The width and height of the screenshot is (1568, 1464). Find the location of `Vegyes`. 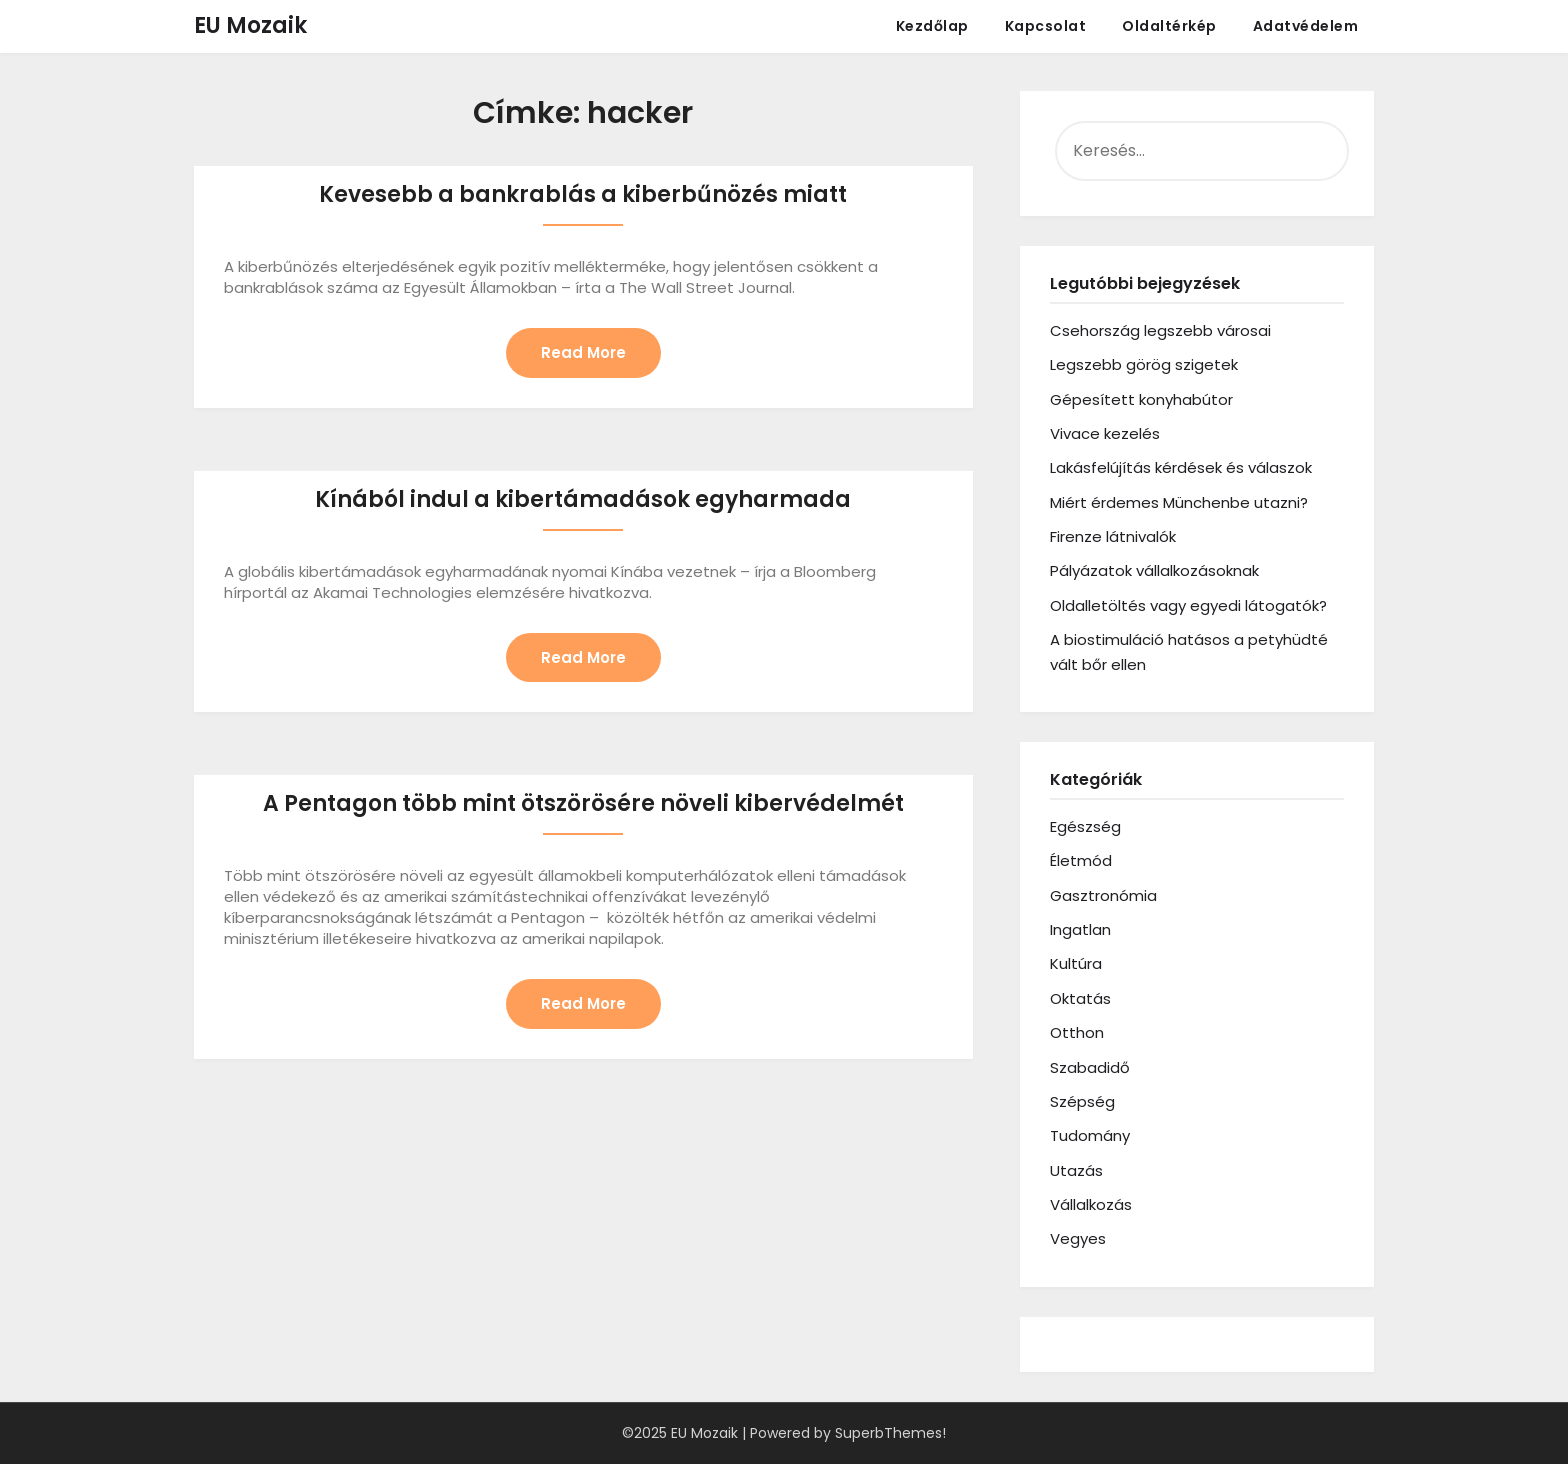

Vegyes is located at coordinates (1078, 1238).